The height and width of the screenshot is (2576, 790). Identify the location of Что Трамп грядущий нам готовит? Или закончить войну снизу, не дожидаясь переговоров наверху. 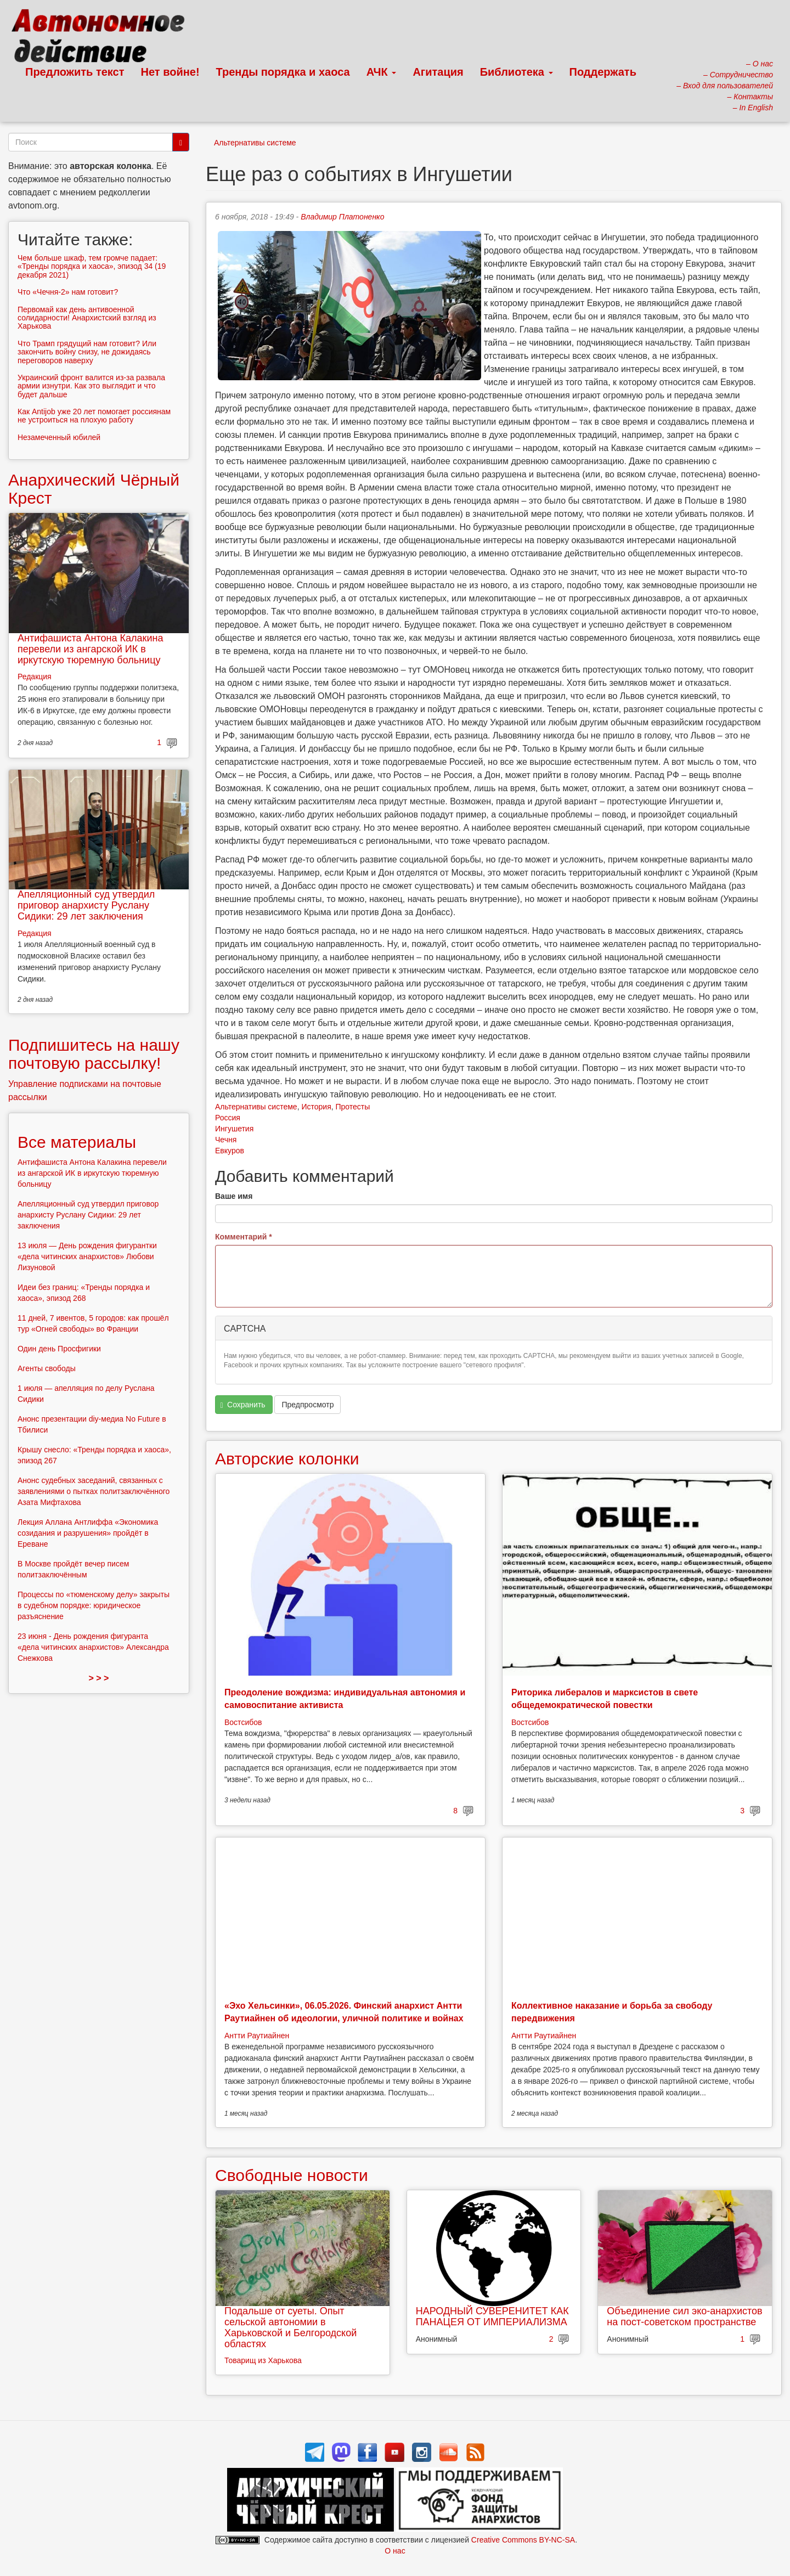
(87, 352).